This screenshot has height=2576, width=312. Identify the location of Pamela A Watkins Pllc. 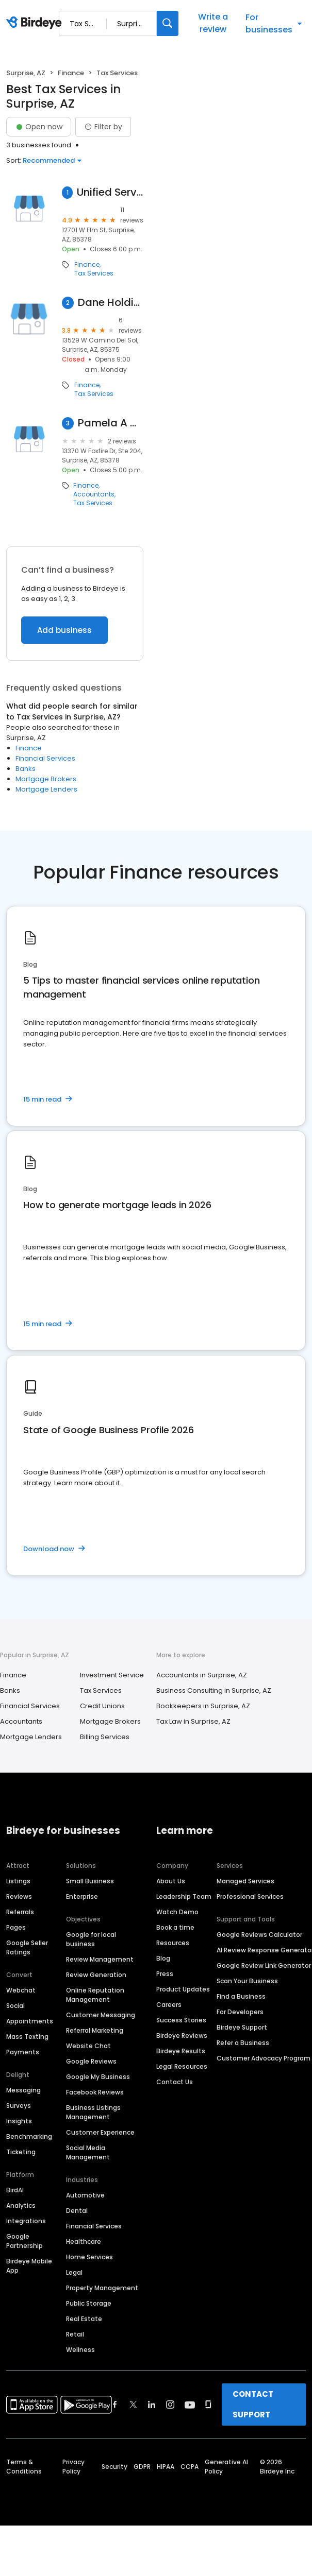
(110, 423).